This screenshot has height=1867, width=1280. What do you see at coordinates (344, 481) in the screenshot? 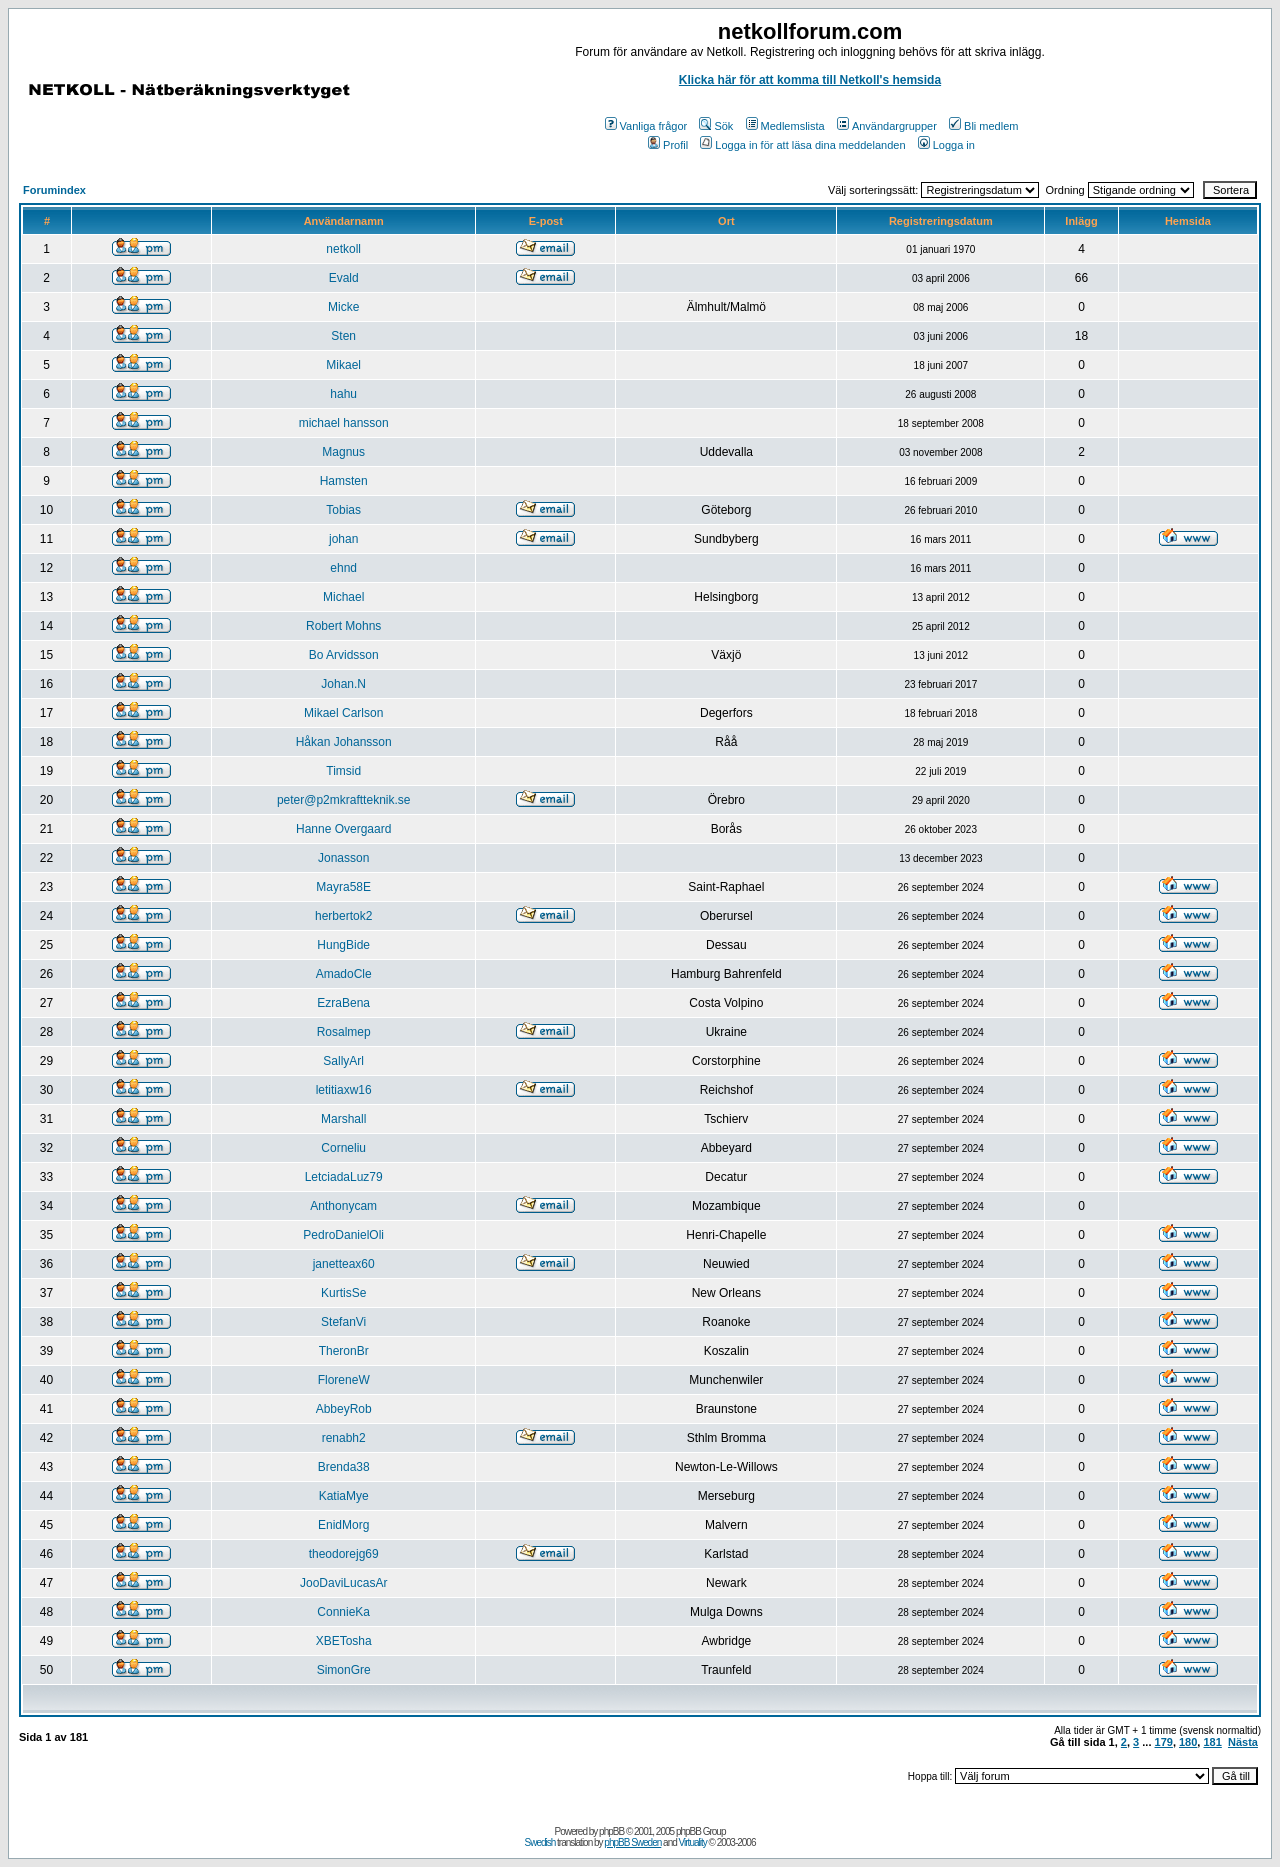
I see `Hamsten` at bounding box center [344, 481].